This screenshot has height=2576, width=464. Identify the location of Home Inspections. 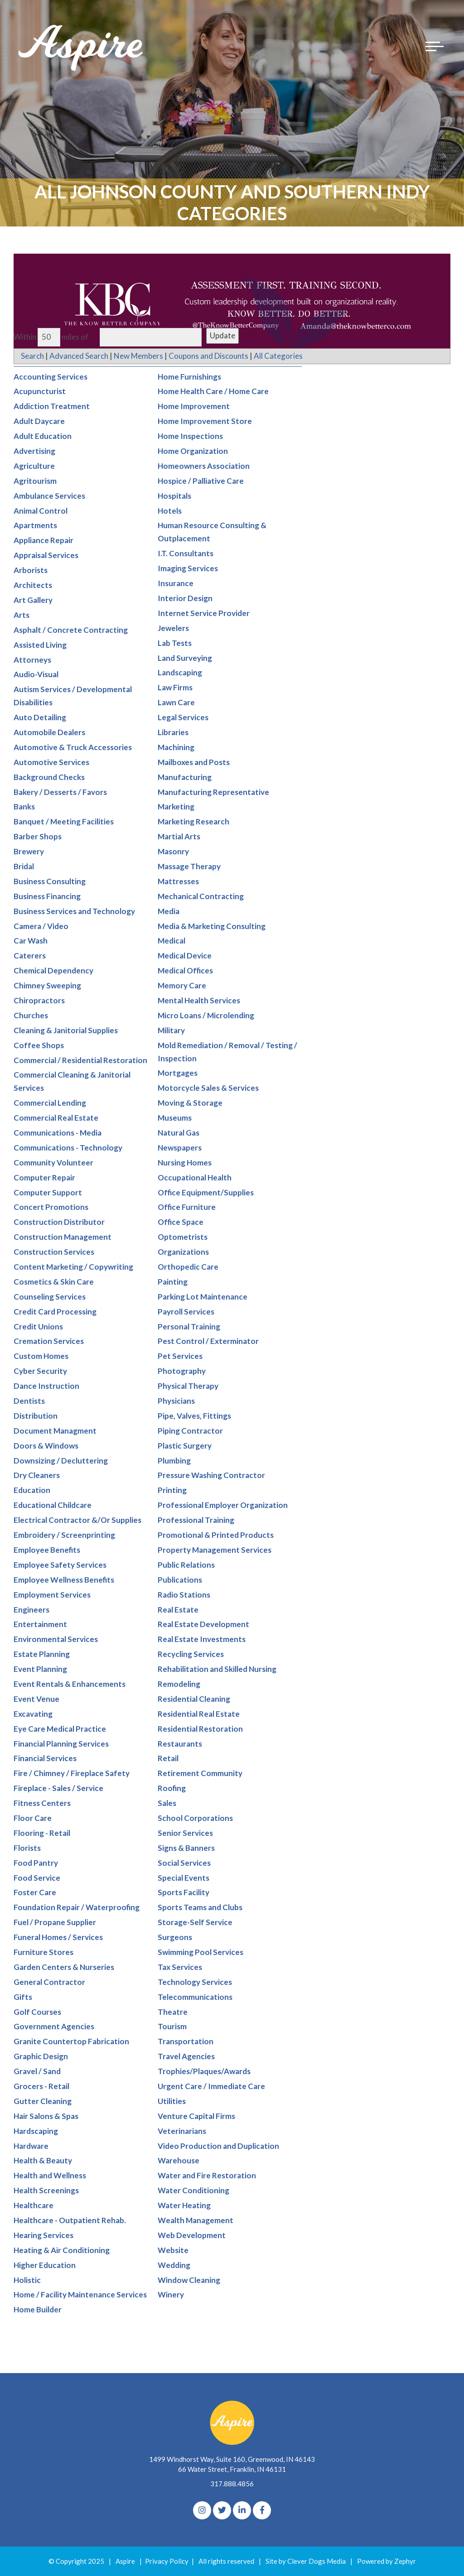
(190, 436).